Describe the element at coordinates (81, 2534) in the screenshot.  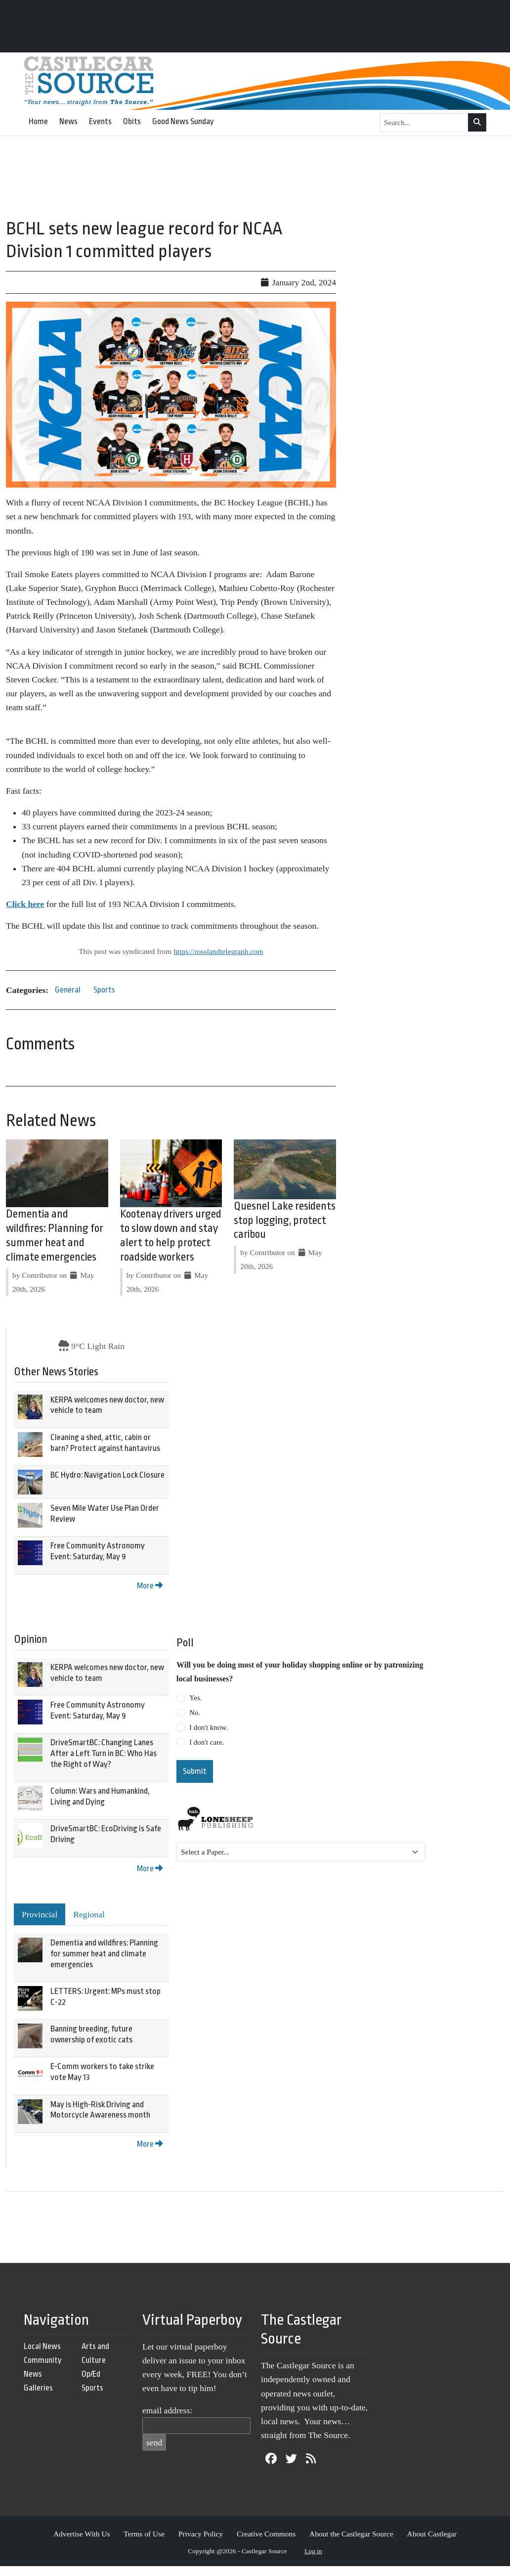
I see `Advertise With Us` at that location.